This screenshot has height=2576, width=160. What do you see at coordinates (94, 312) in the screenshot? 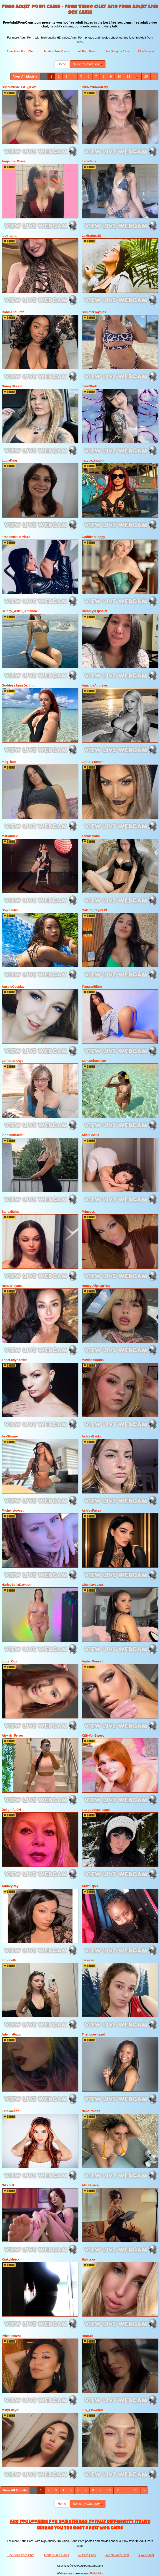
I see `SummerJaymes` at bounding box center [94, 312].